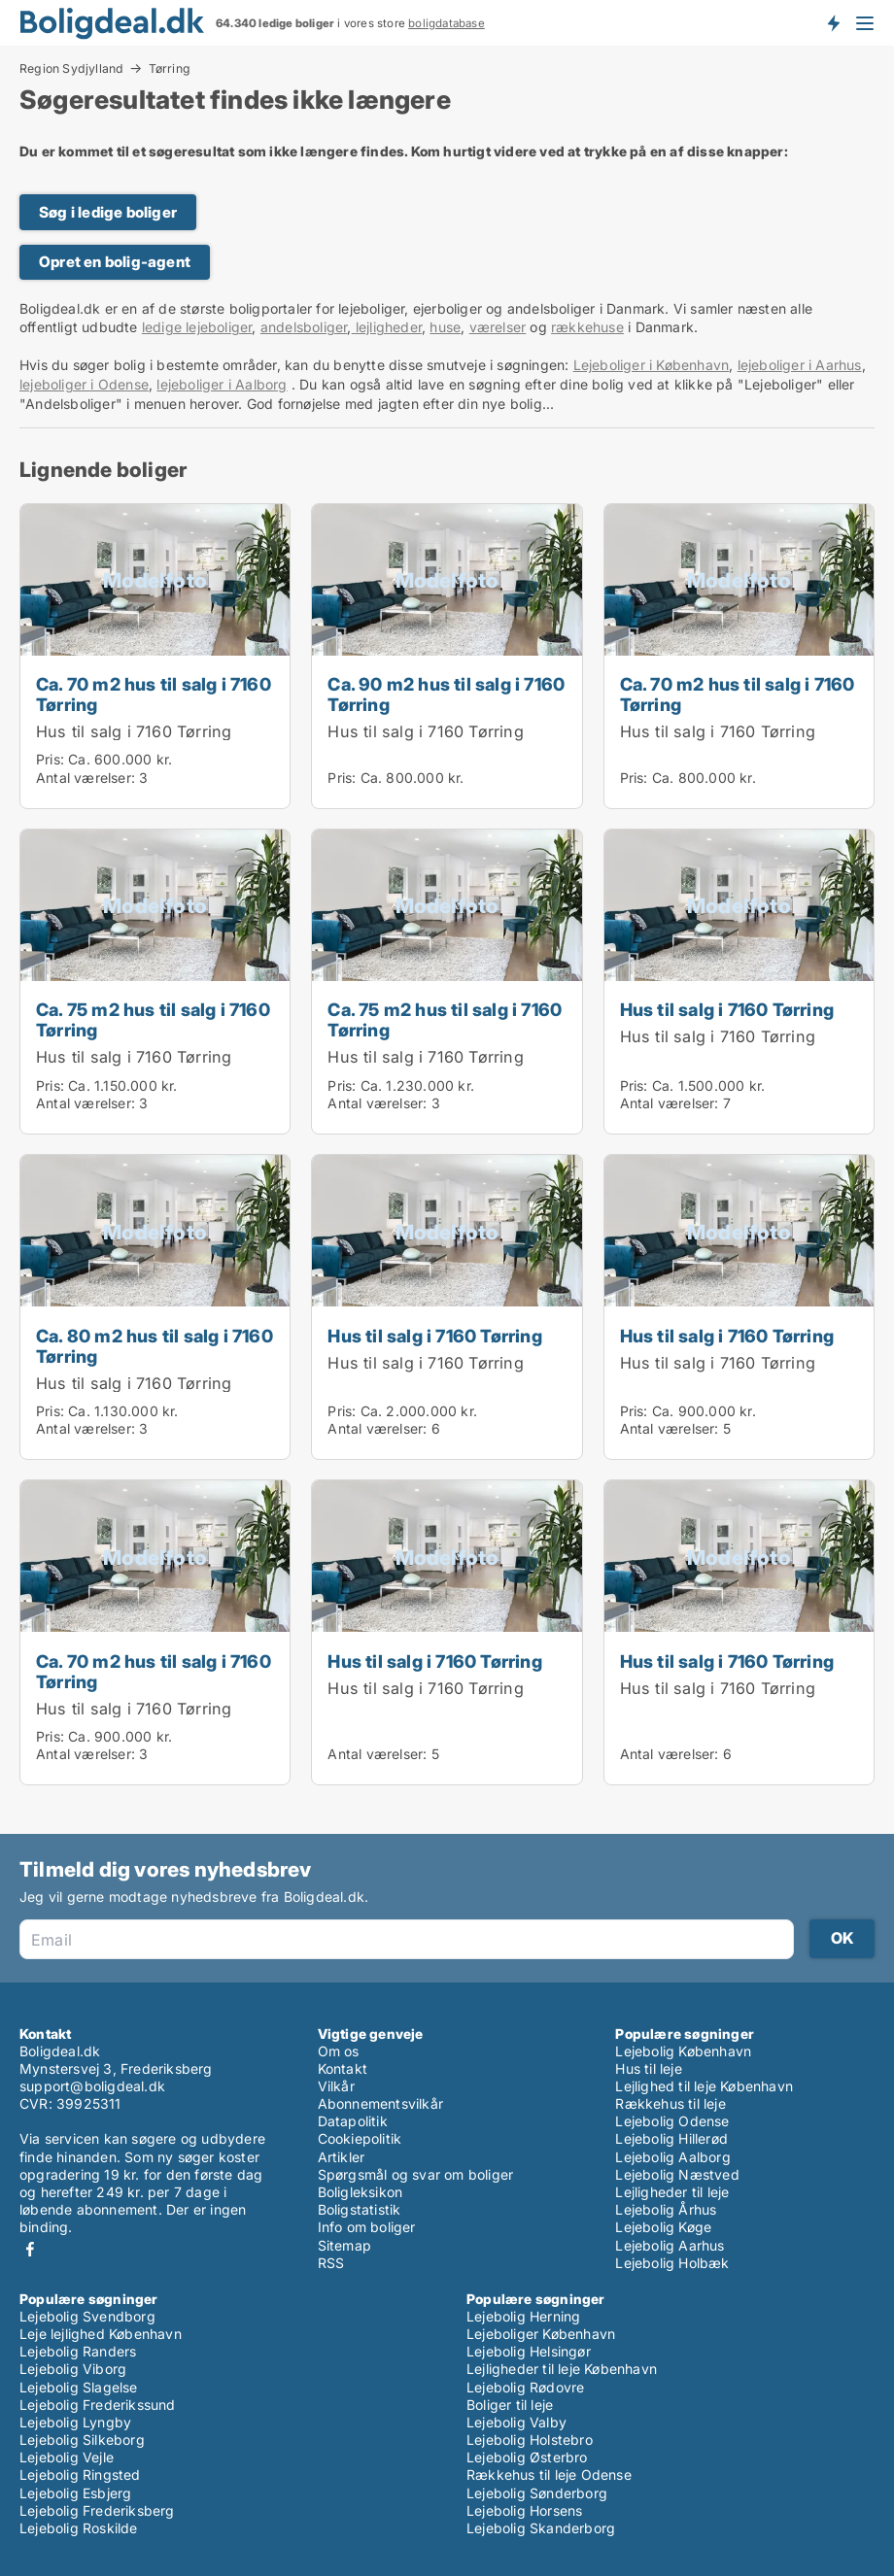  Describe the element at coordinates (683, 2051) in the screenshot. I see `Lejebolig København` at that location.